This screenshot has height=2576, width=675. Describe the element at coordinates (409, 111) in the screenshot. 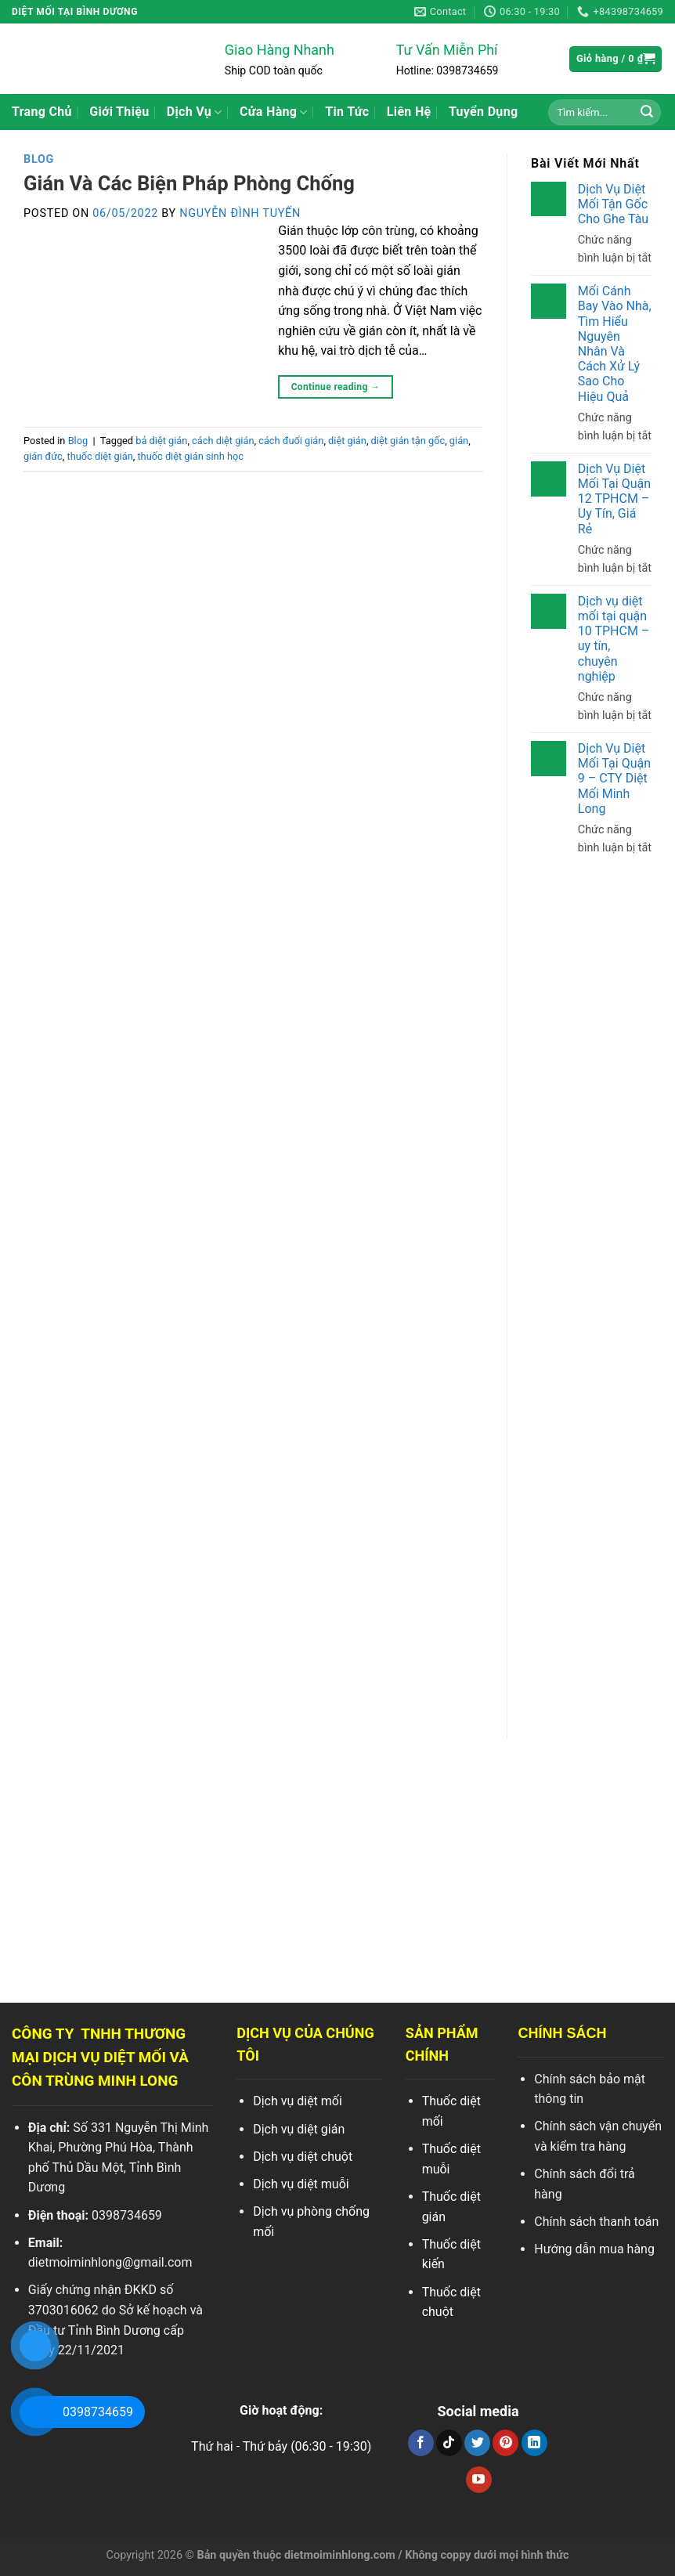

I see `Liên Hệ` at that location.